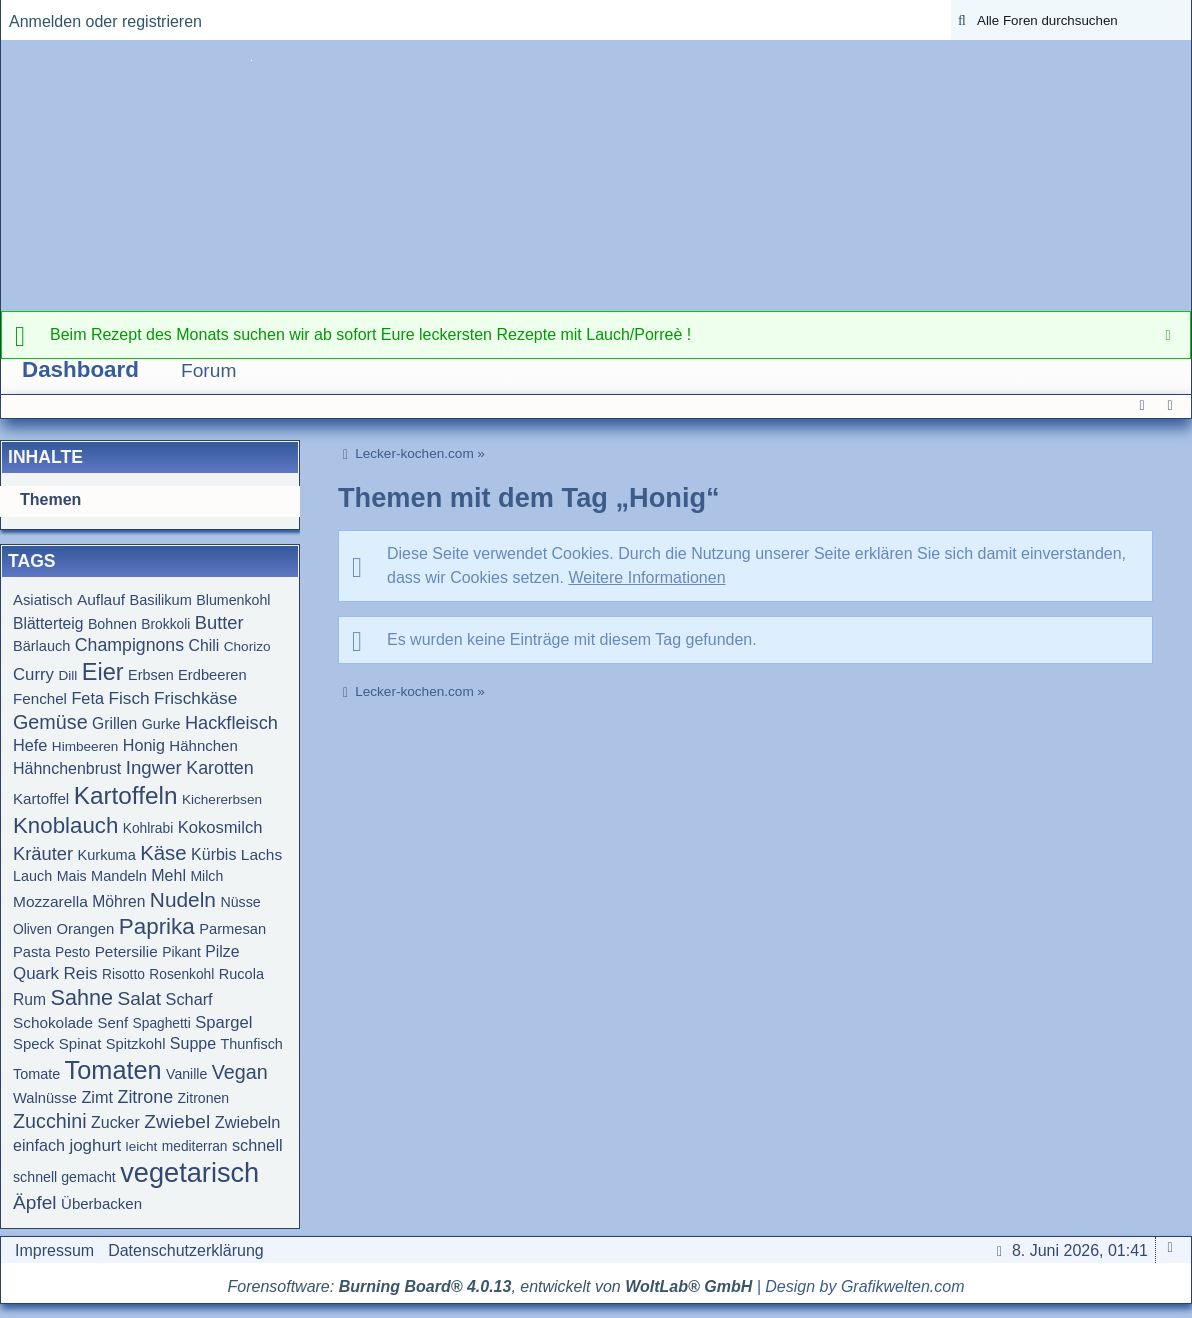  Describe the element at coordinates (107, 855) in the screenshot. I see `Kurkuma` at that location.